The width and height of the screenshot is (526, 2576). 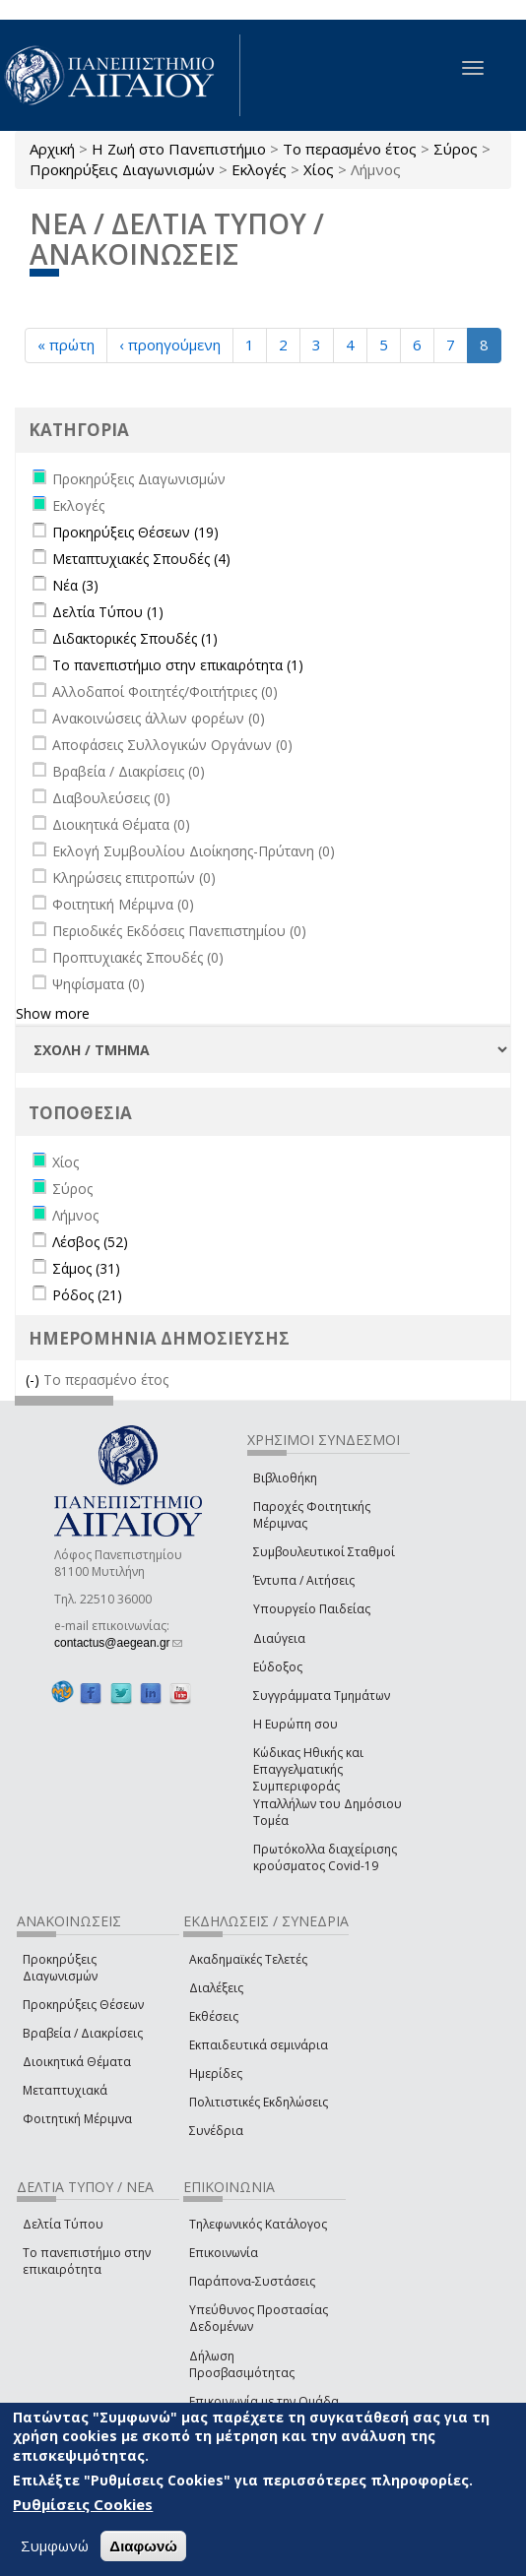 What do you see at coordinates (252, 2281) in the screenshot?
I see `Παράπονα-Συστάσεις` at bounding box center [252, 2281].